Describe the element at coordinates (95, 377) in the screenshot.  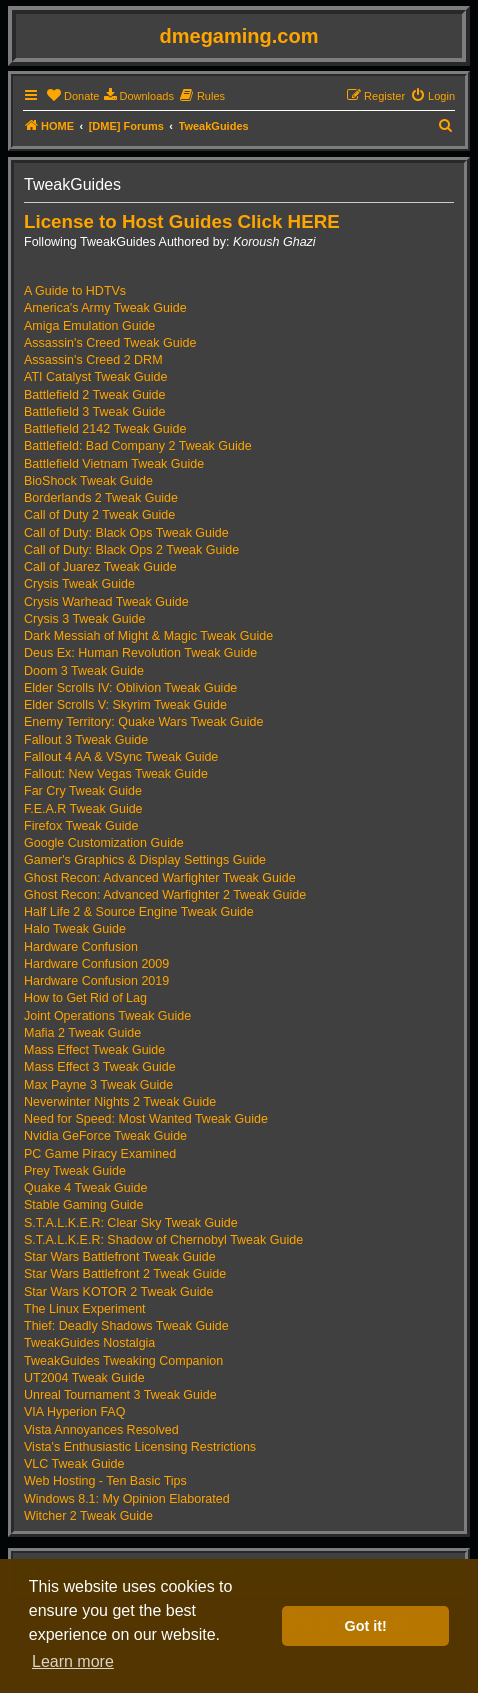
I see `ATI Catalyst Tweak Guide` at that location.